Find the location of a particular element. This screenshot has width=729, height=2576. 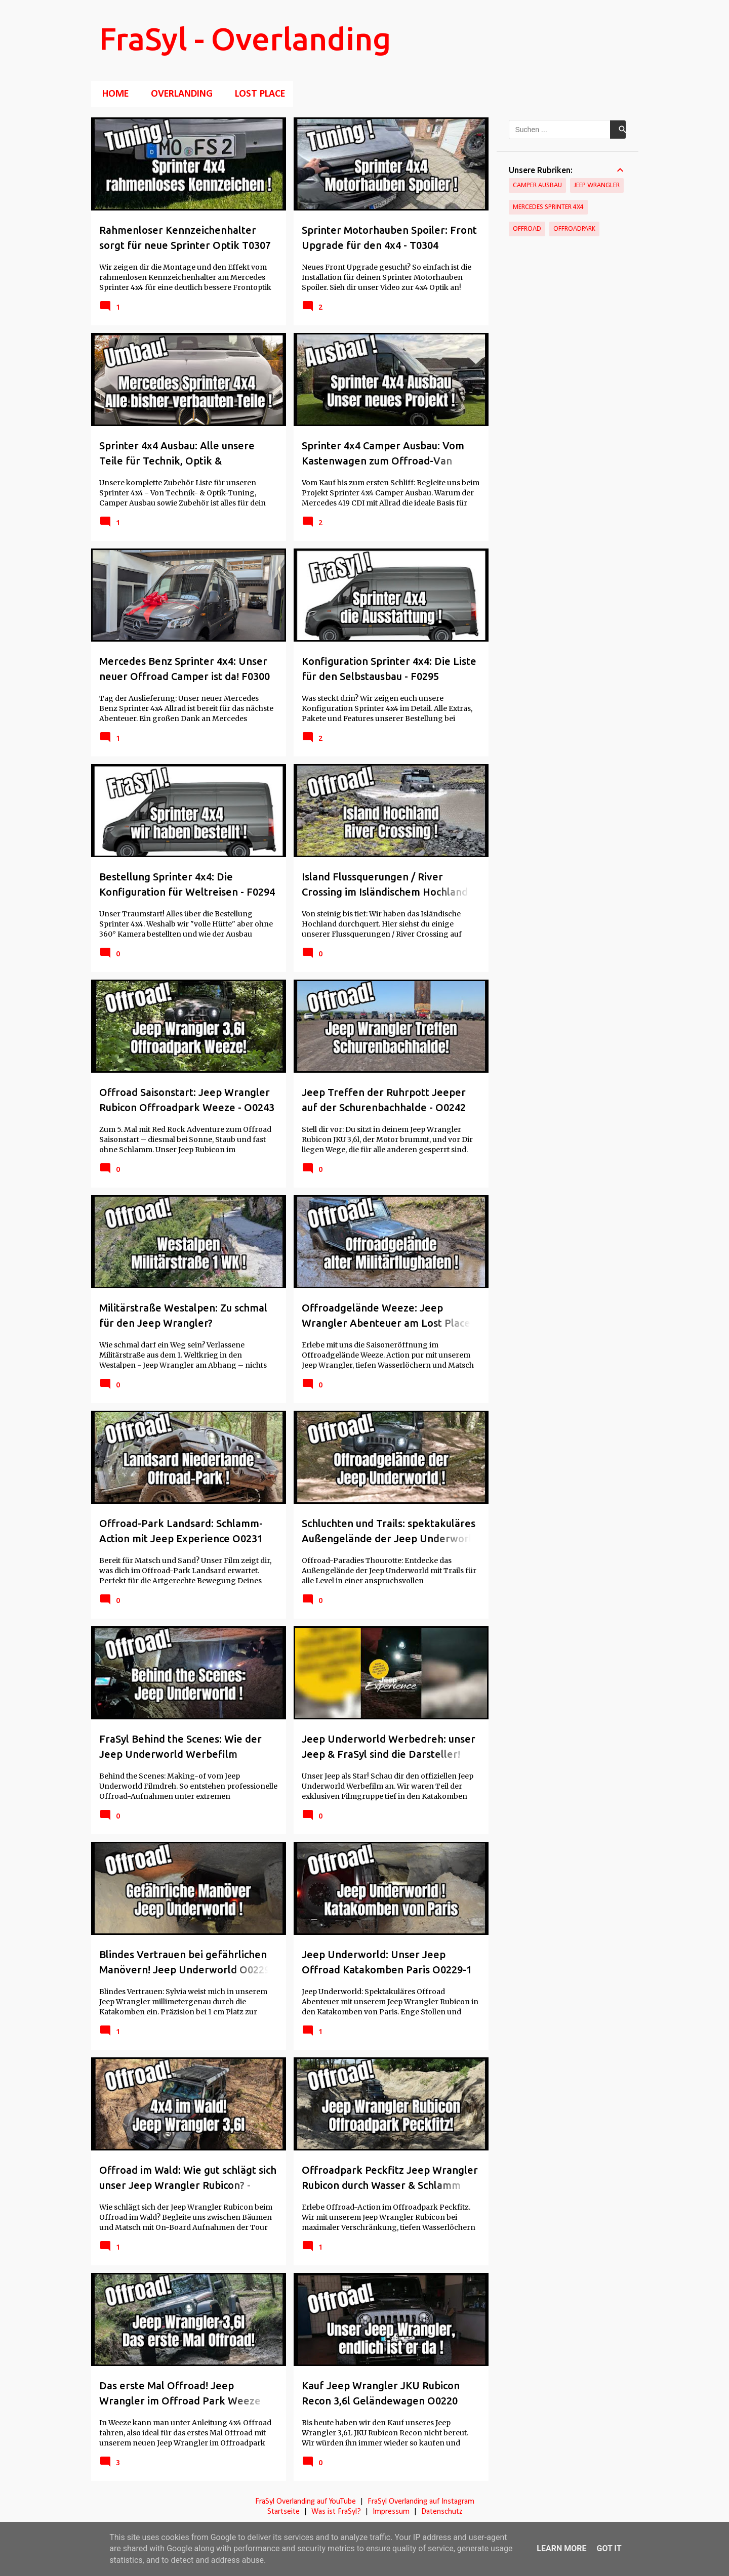

Lost Place is located at coordinates (257, 94).